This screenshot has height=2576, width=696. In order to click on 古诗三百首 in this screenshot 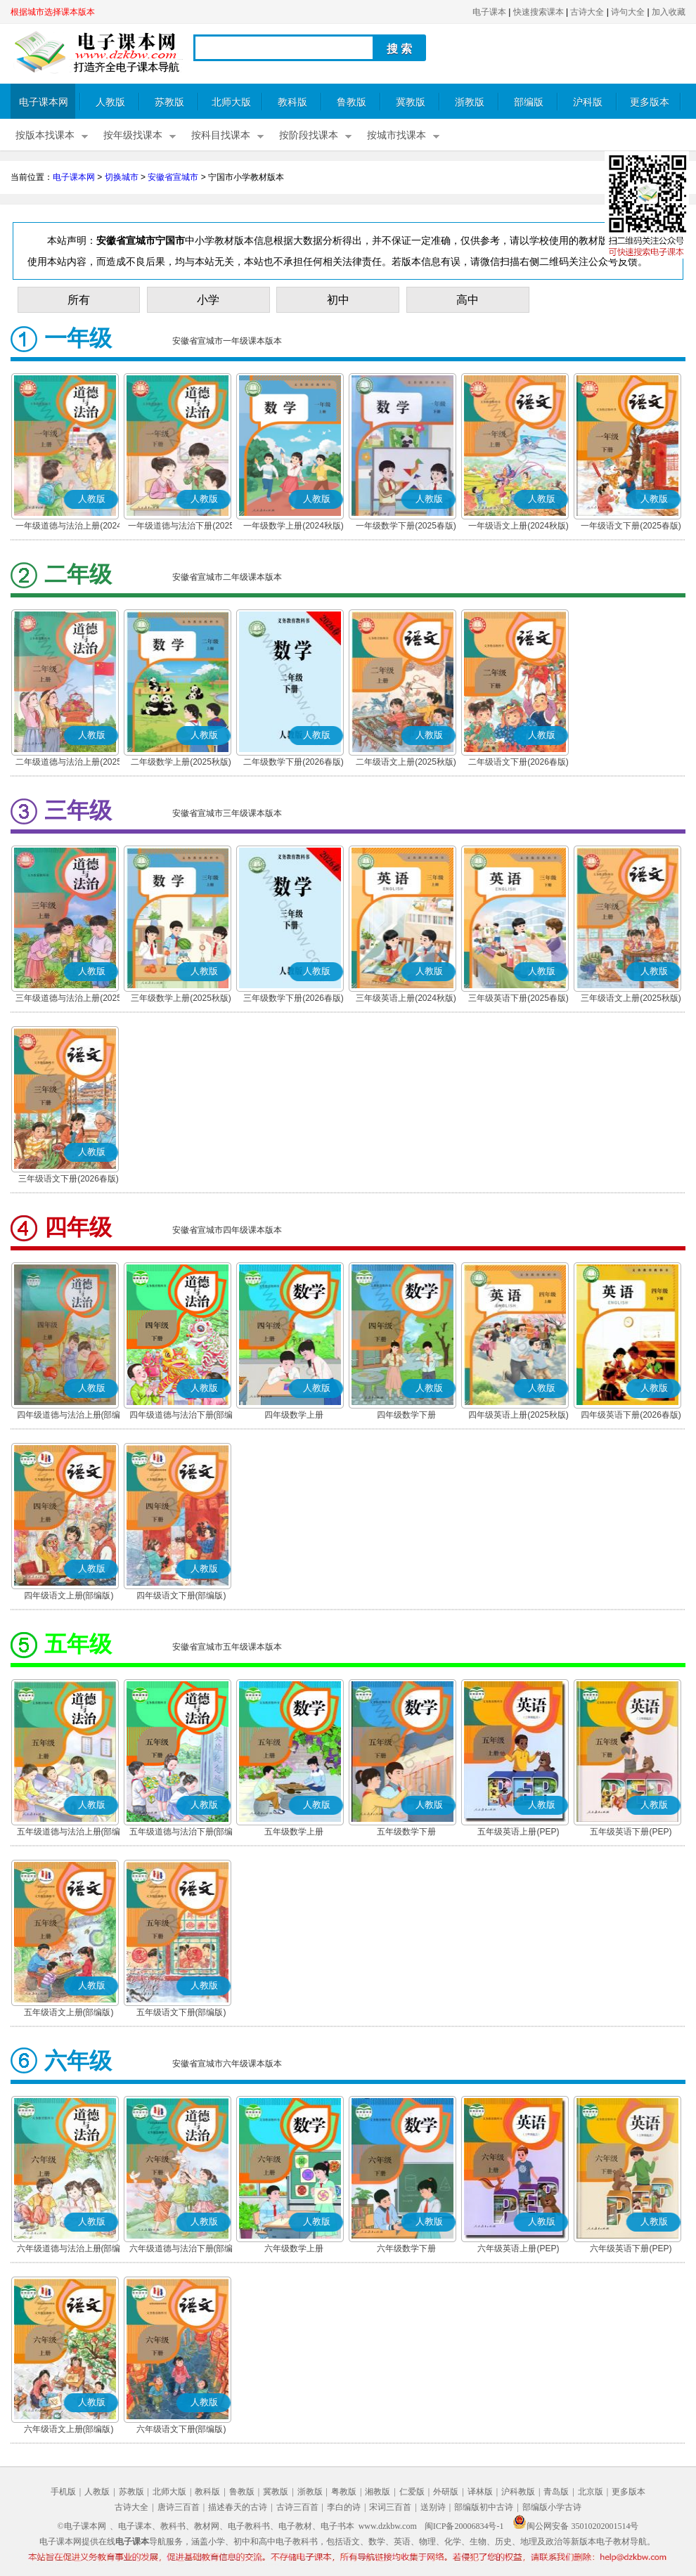, I will do `click(297, 2507)`.